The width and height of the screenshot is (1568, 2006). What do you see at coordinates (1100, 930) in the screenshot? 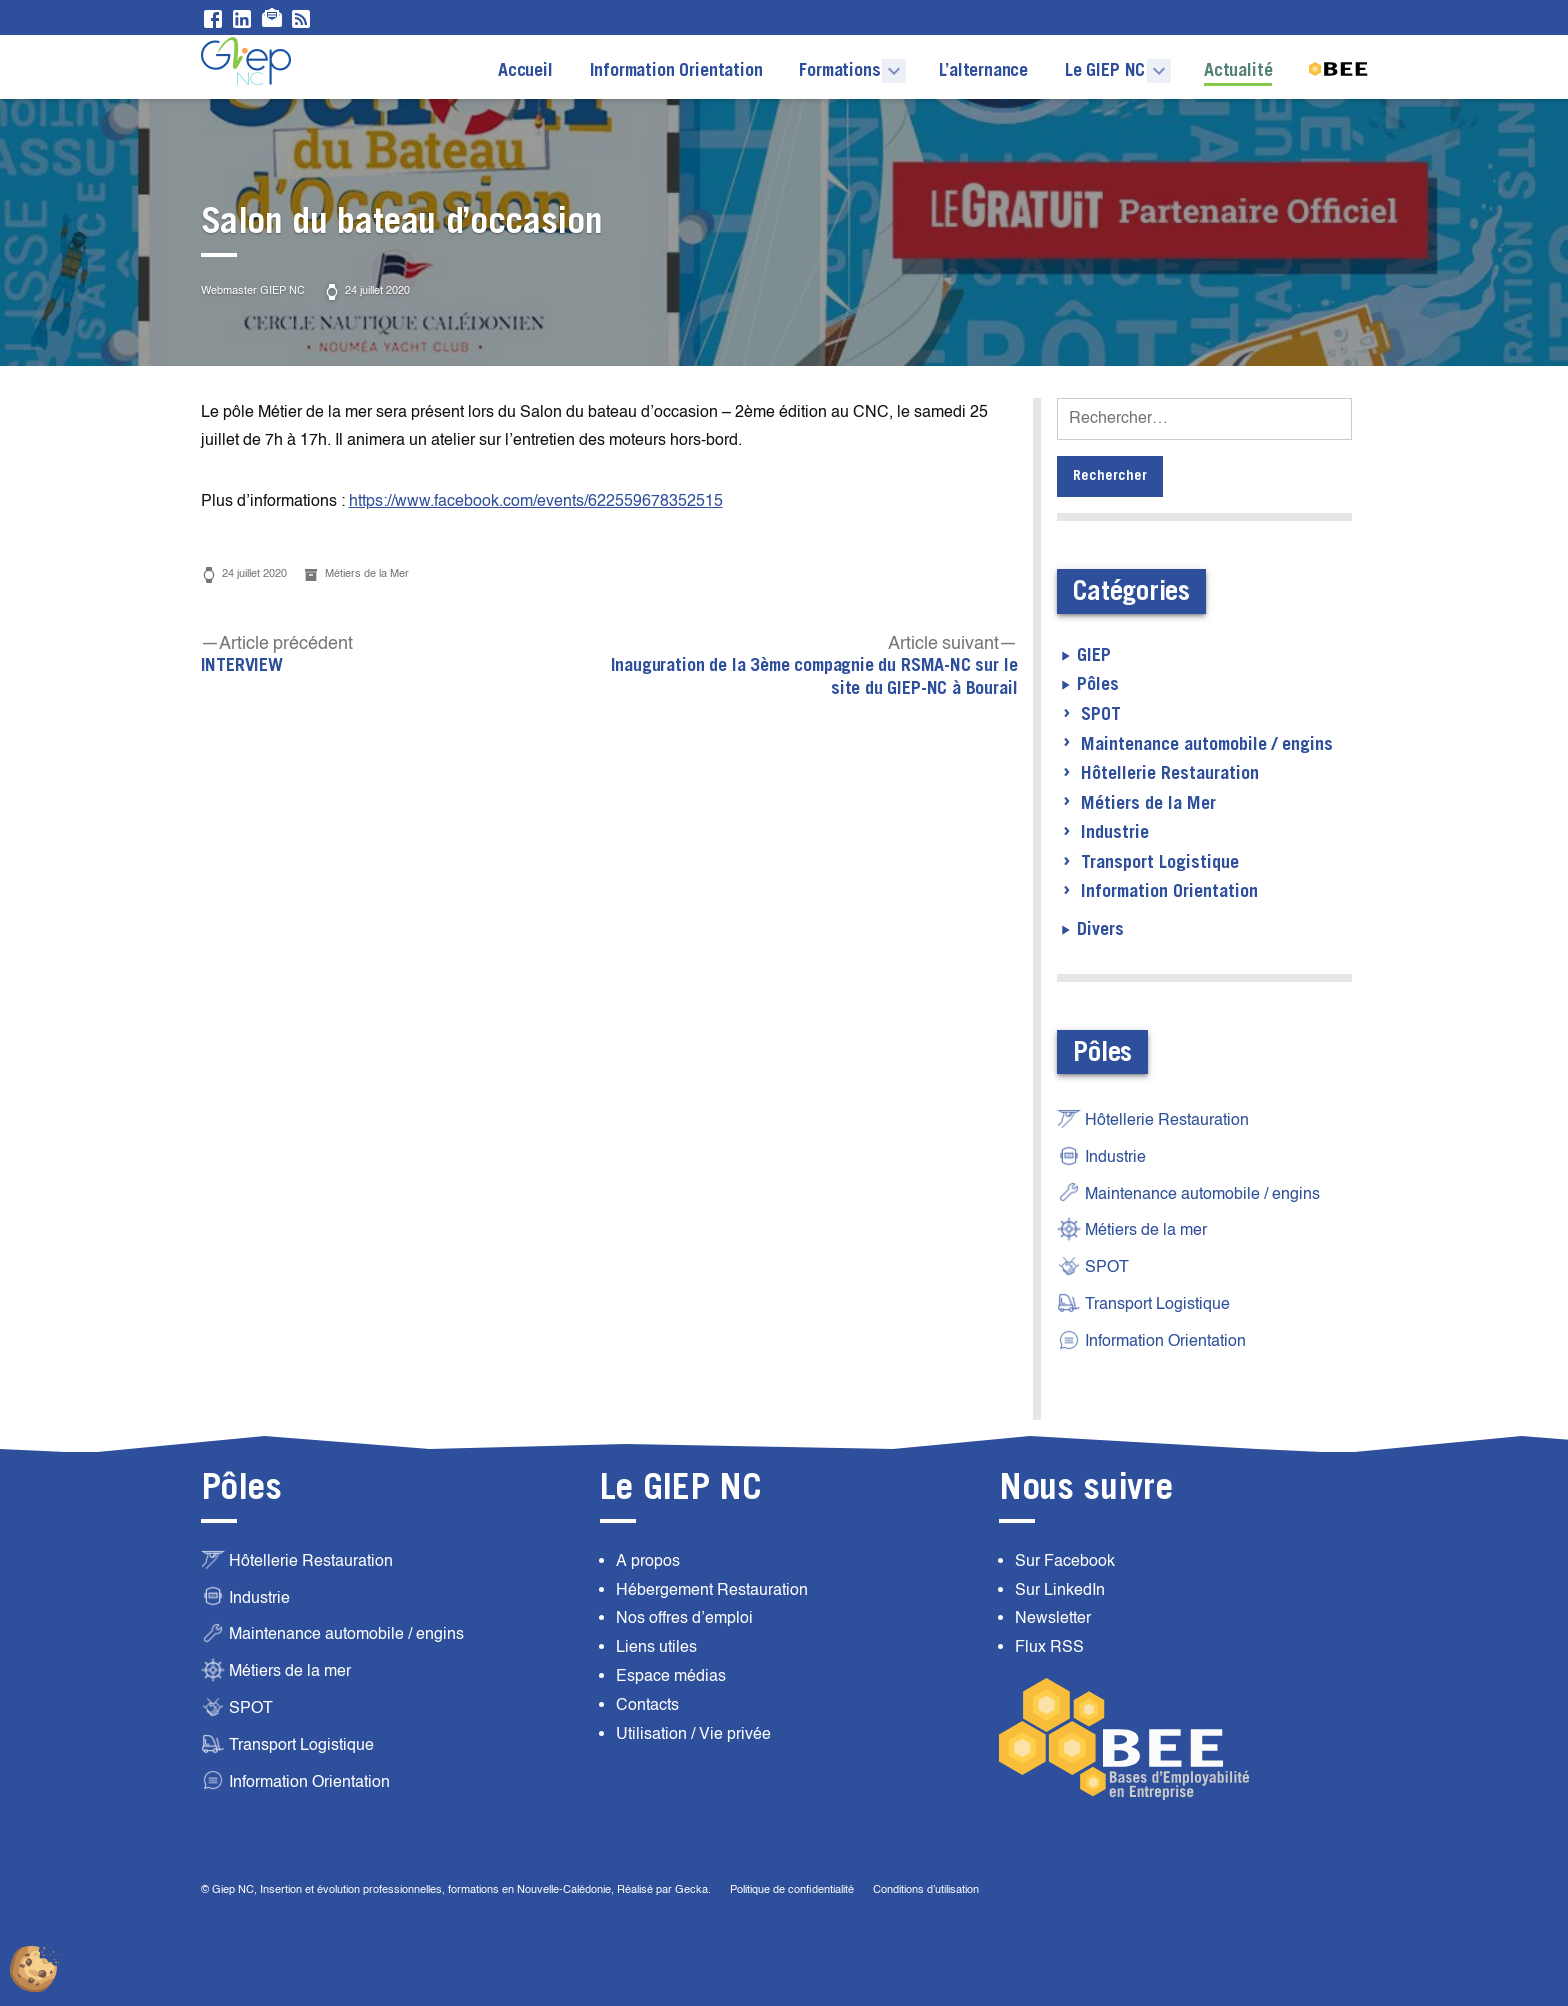
I see `Divers` at bounding box center [1100, 930].